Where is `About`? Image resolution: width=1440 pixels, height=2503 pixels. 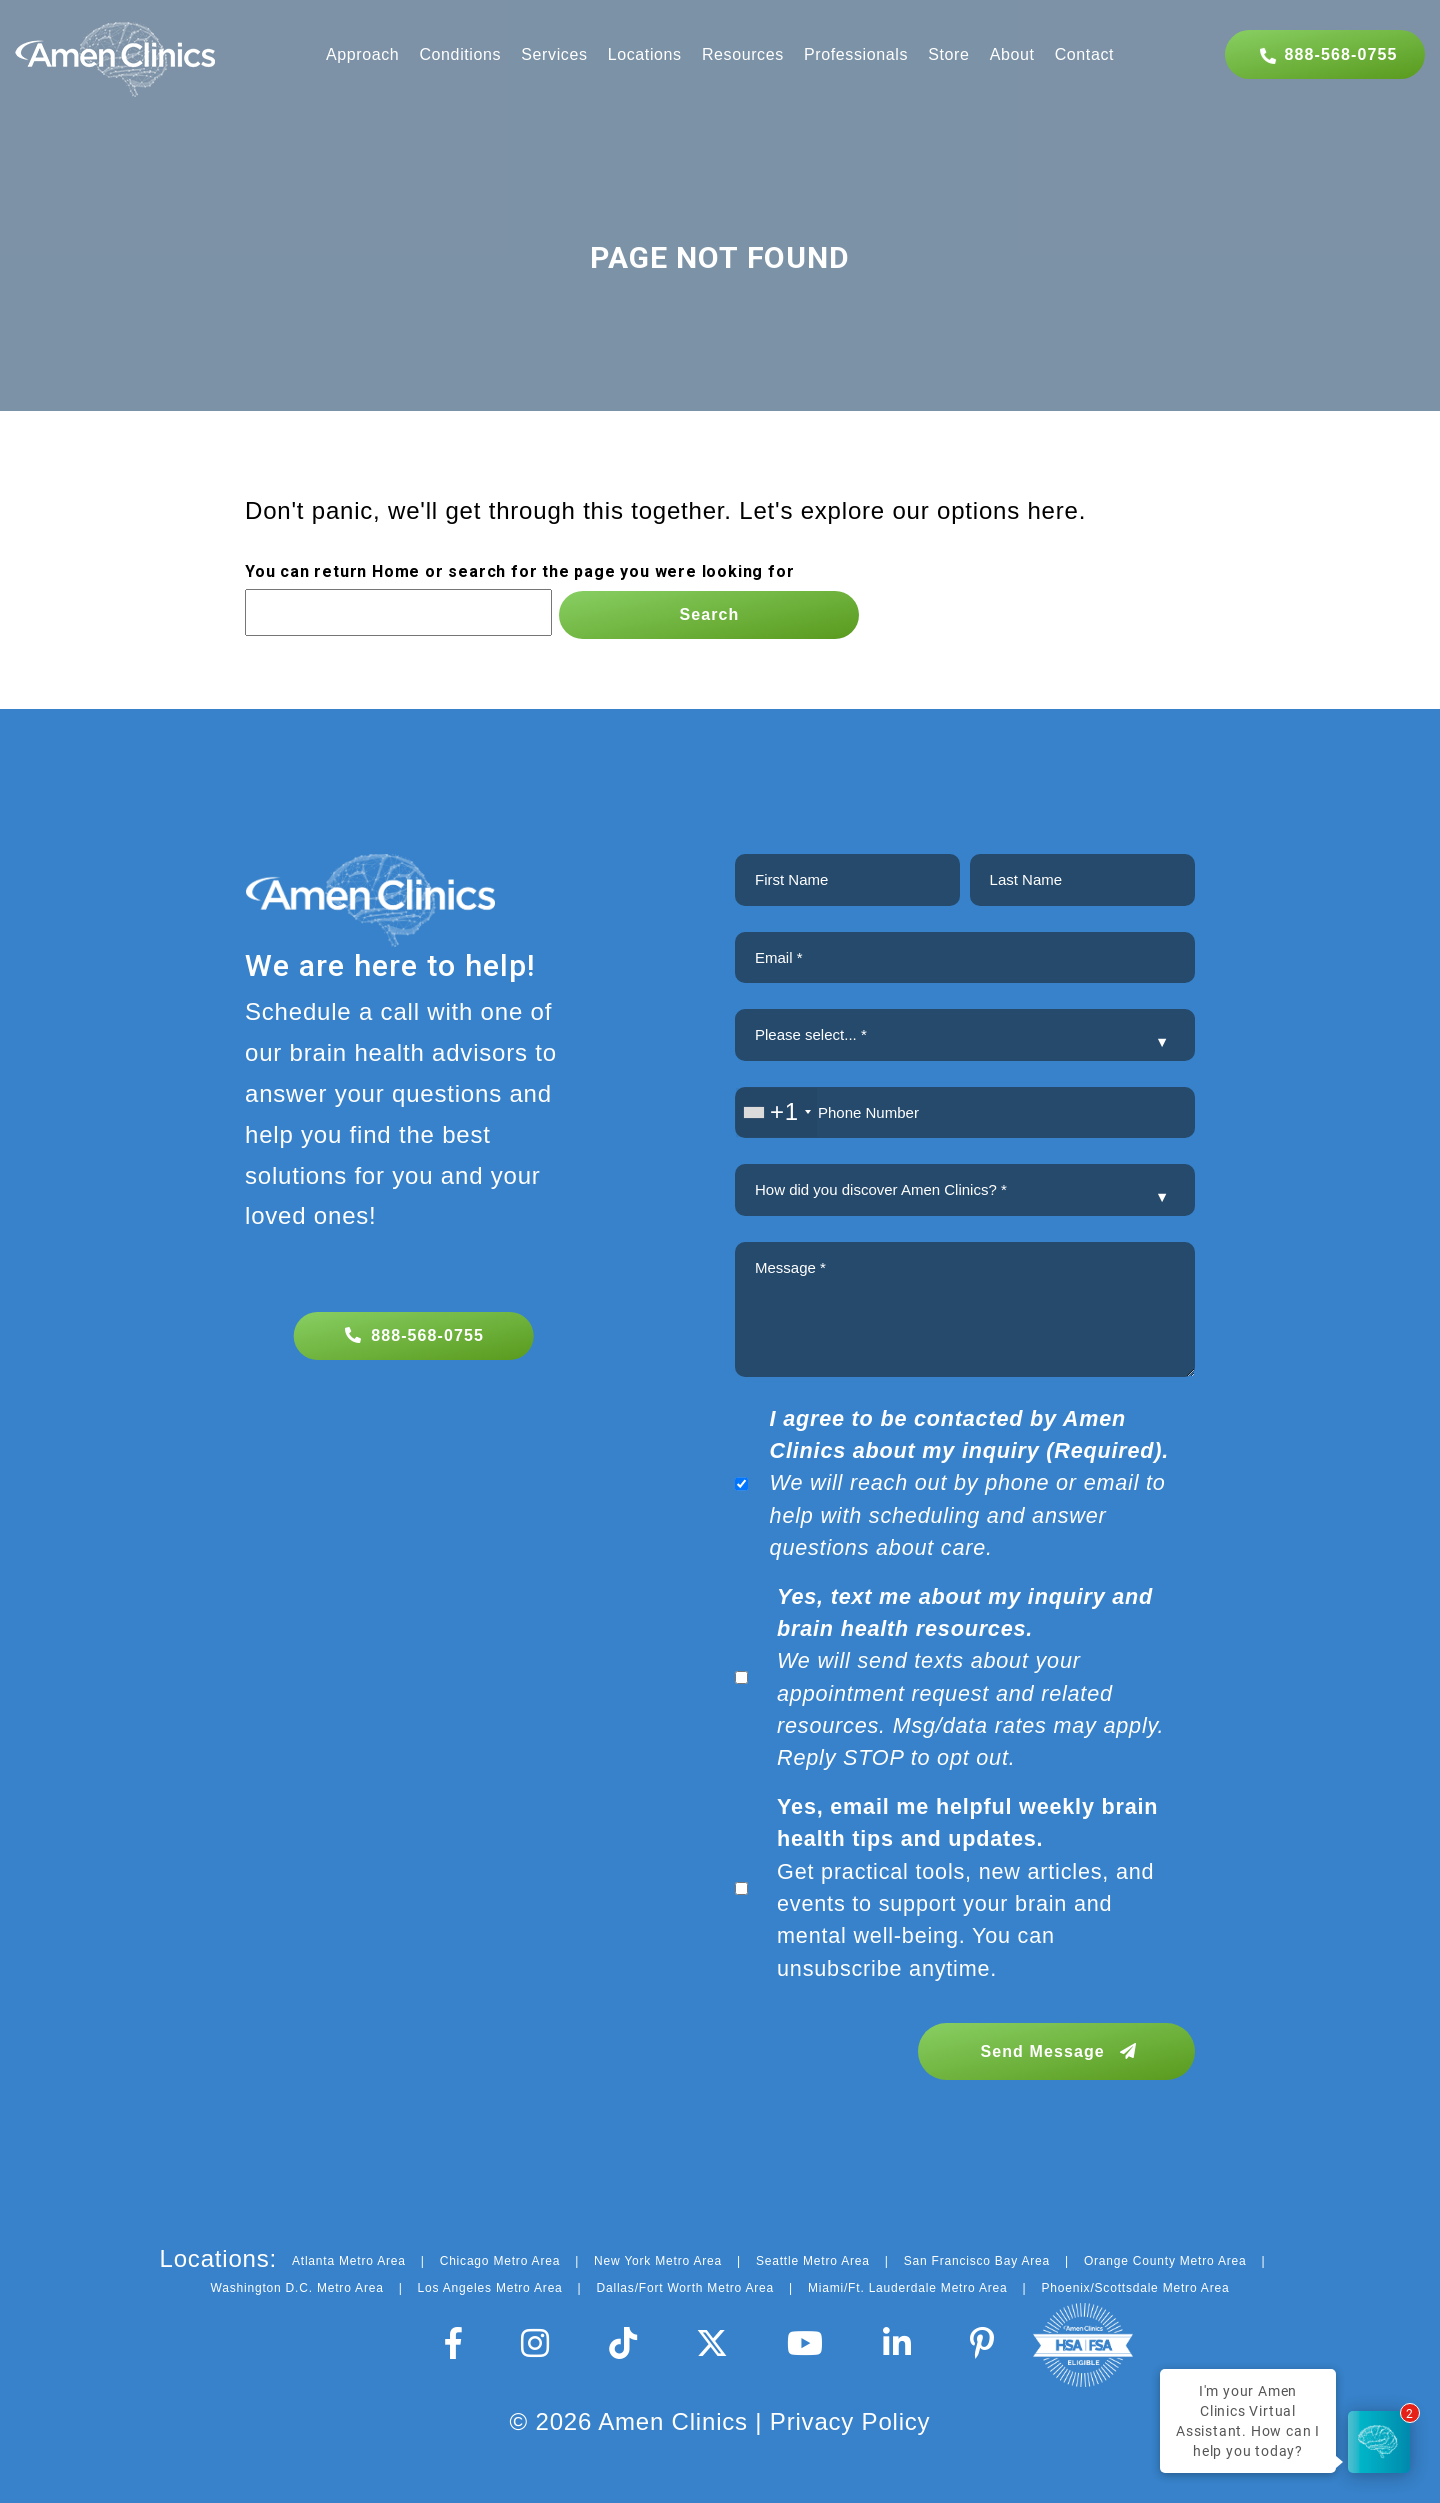
About is located at coordinates (1012, 54).